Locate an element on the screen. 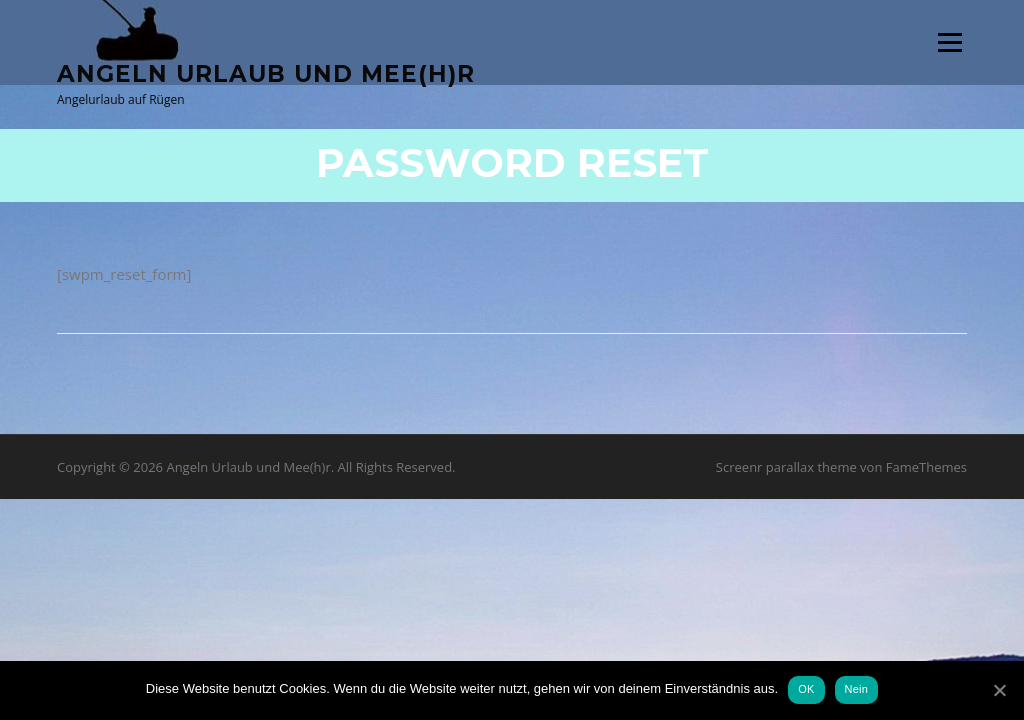  Menü is located at coordinates (949, 42).